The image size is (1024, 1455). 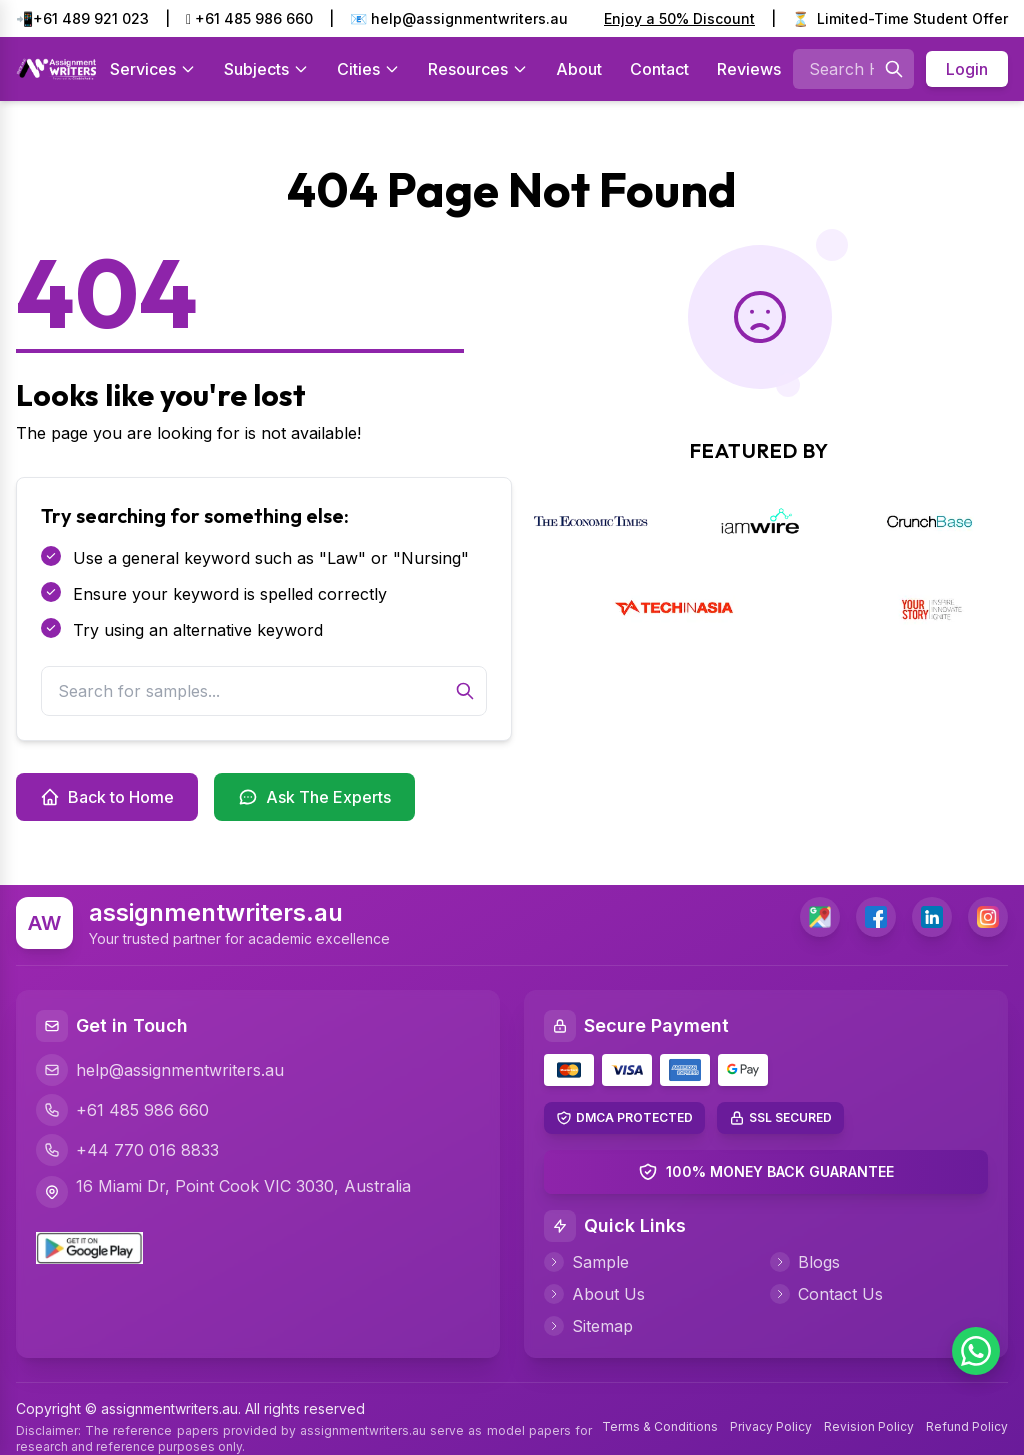 I want to click on 📲+61 489 921 023, so click(x=82, y=18).